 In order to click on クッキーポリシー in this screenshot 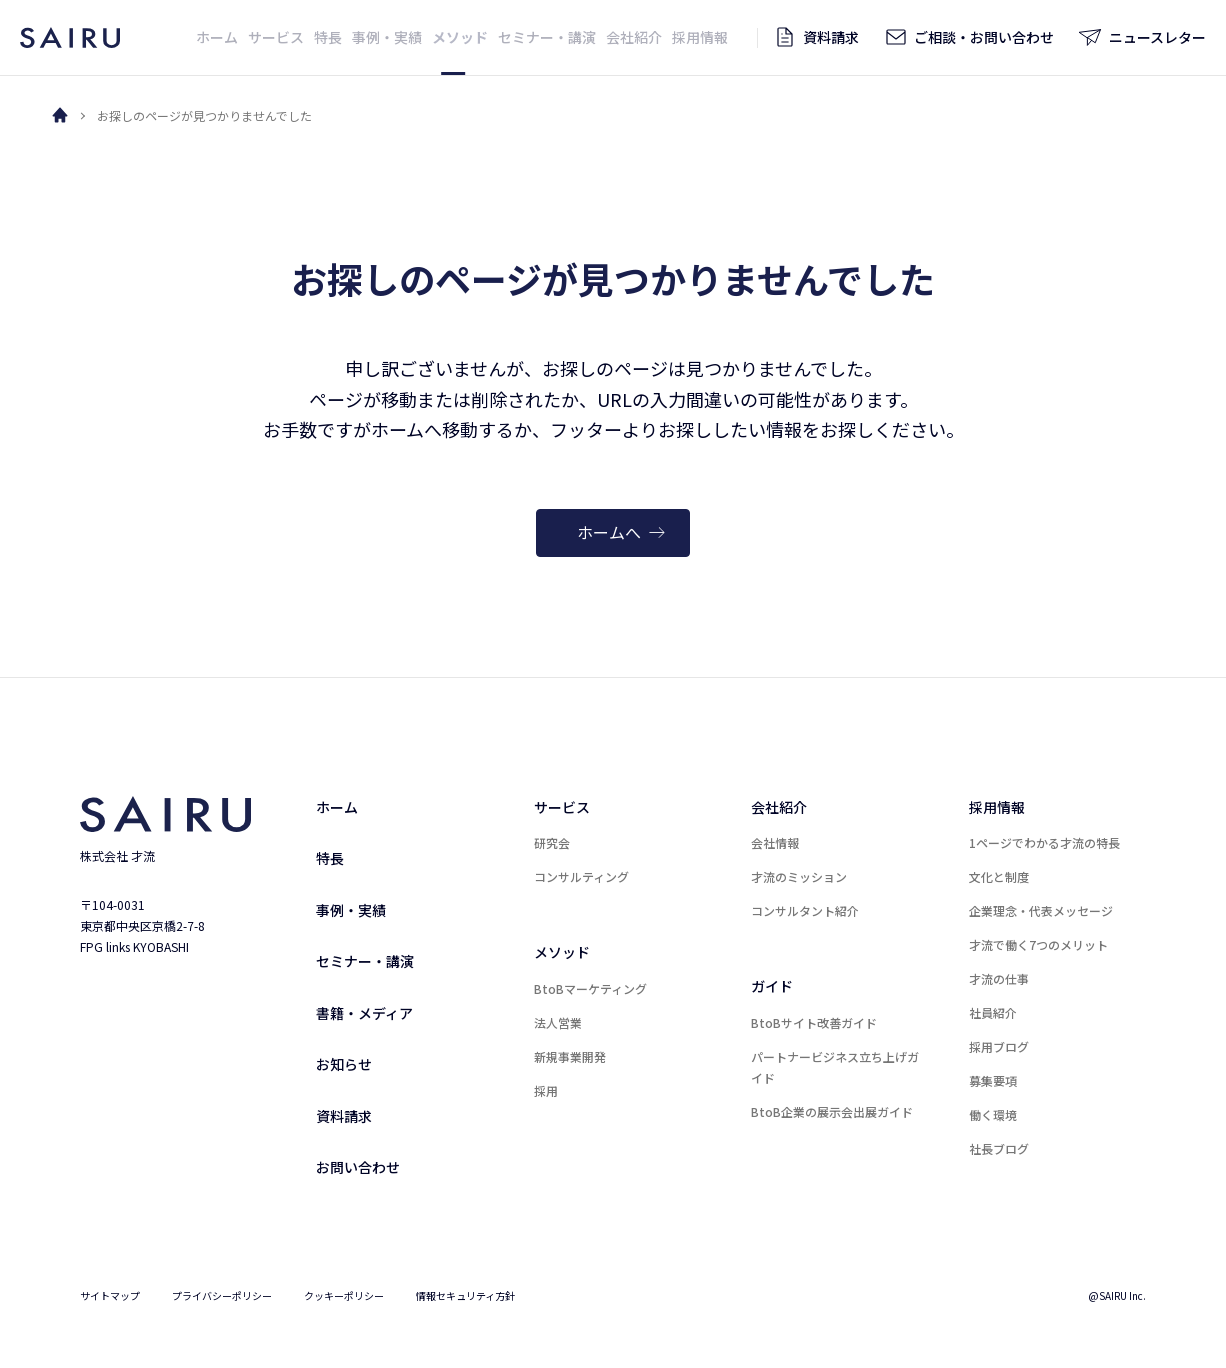, I will do `click(344, 1295)`.